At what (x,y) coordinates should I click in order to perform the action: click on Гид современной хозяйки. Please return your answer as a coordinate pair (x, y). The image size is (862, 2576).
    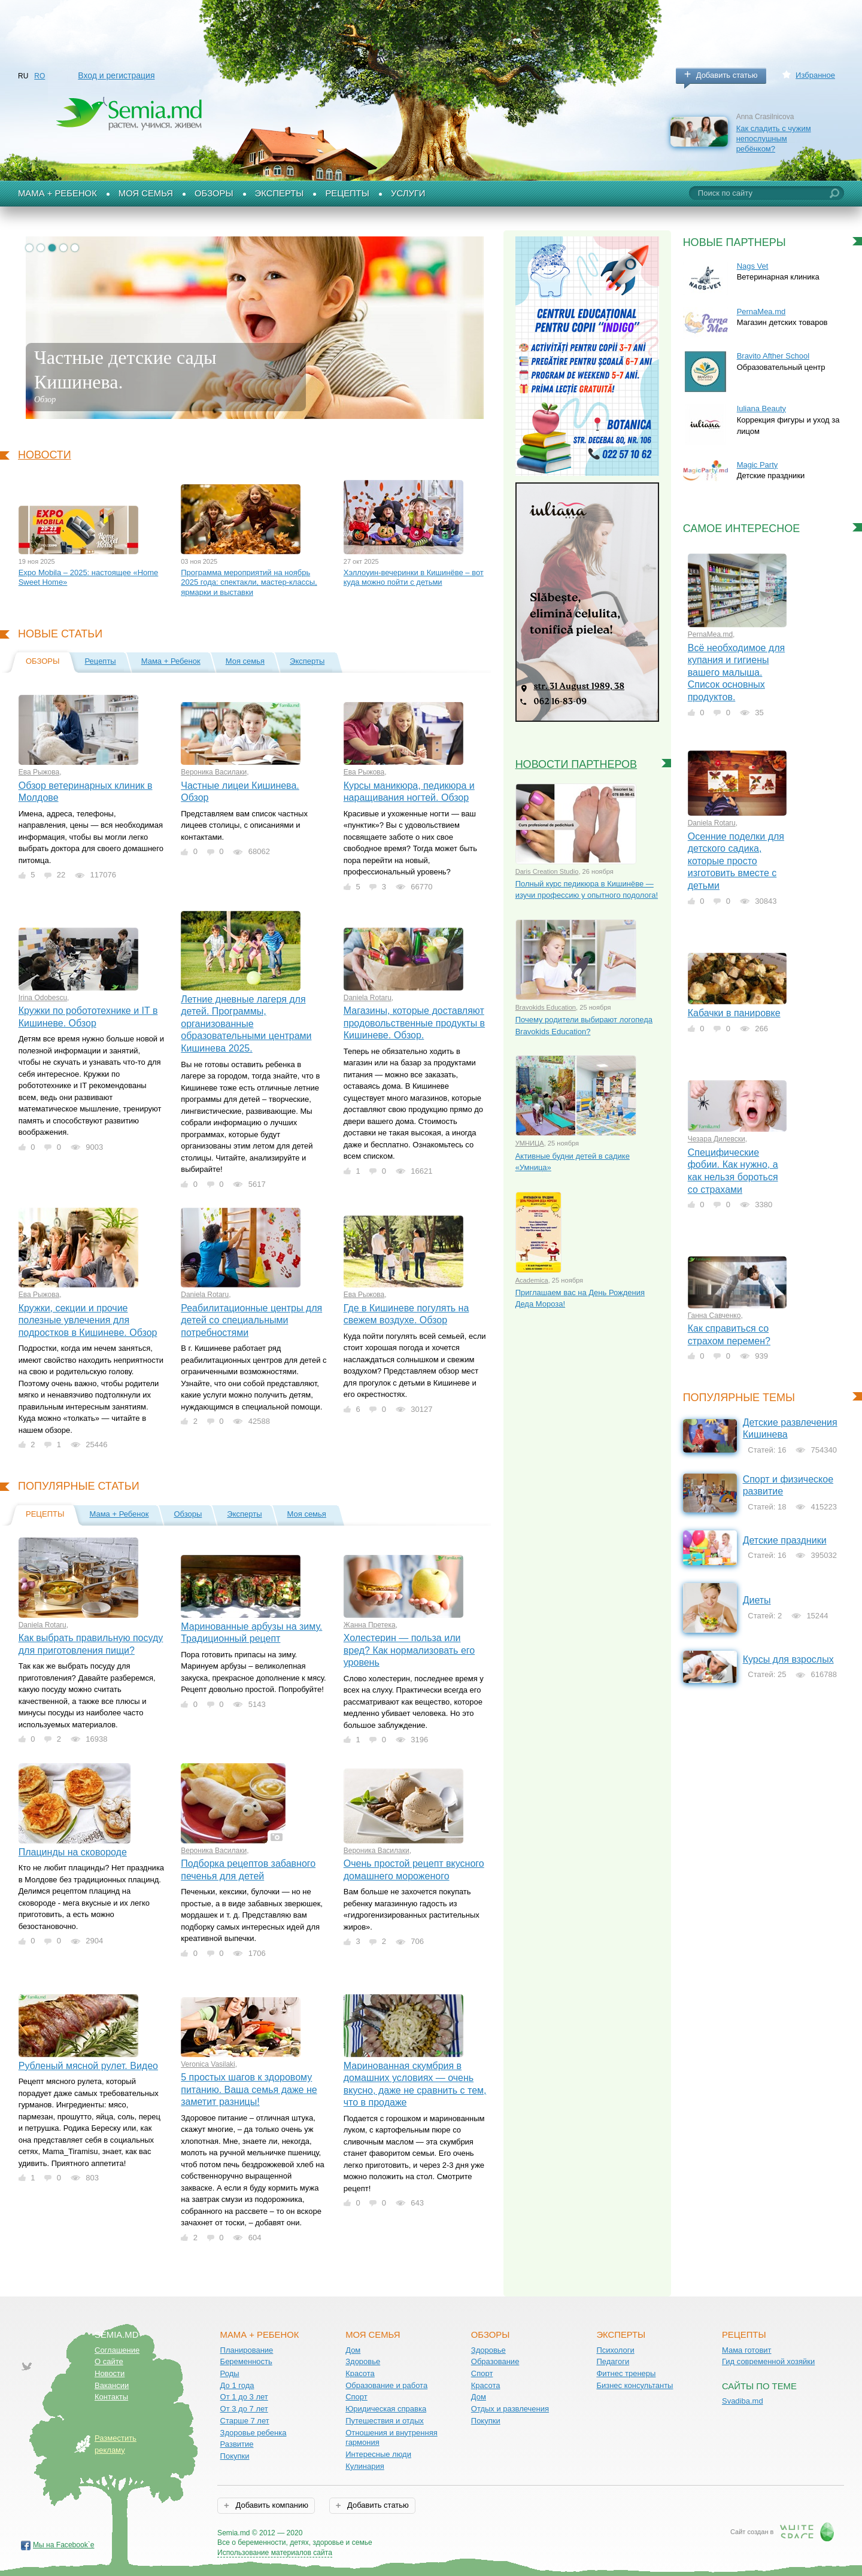
    Looking at the image, I should click on (768, 2361).